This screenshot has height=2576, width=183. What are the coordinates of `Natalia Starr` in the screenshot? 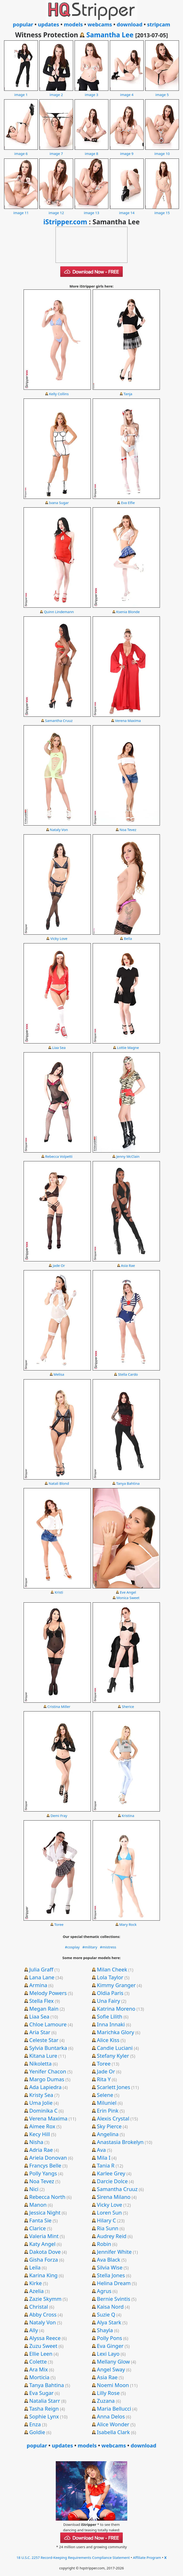 It's located at (44, 2400).